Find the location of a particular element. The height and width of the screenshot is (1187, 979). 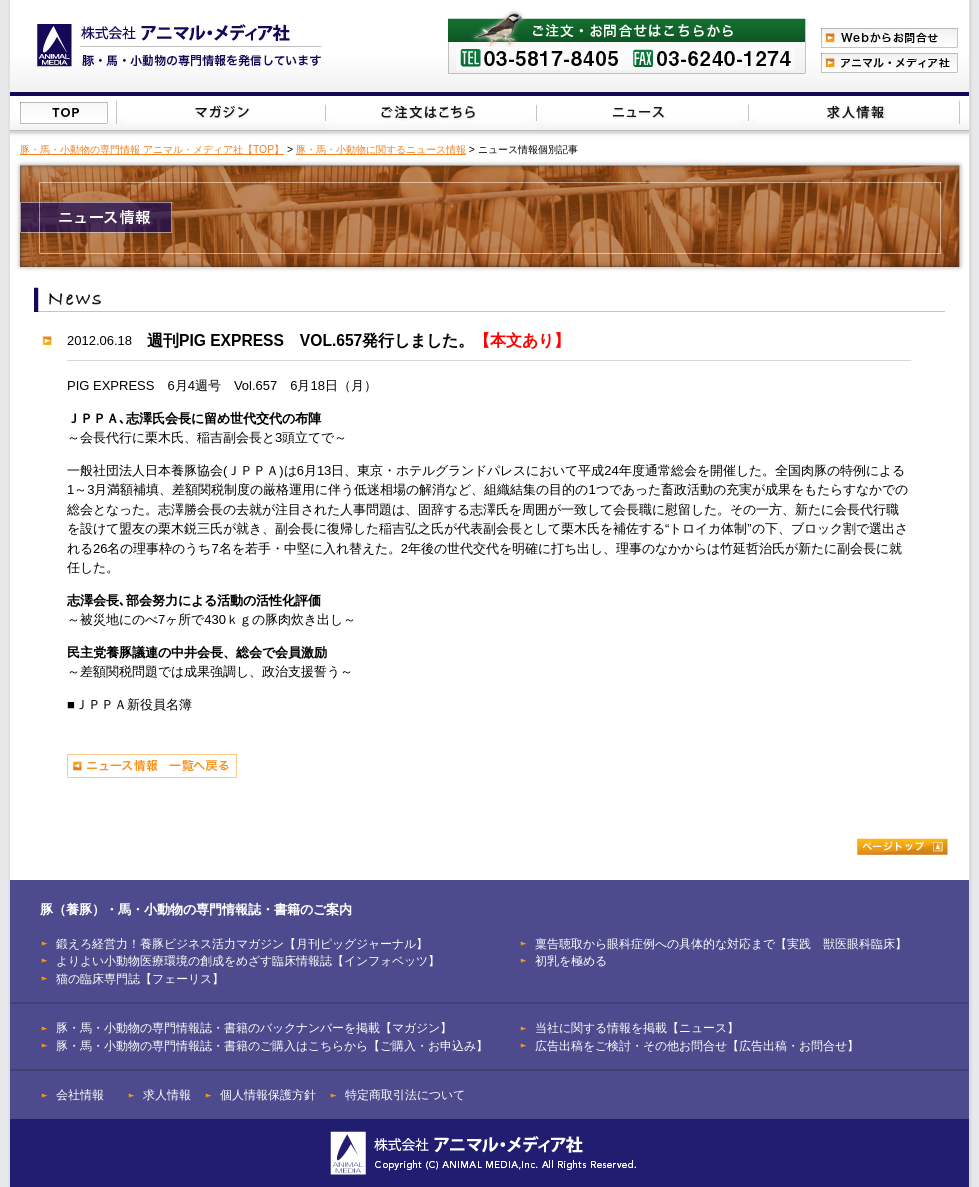

鍛えろ経営力！養豚ビジネス活力マガジン【月刊ピッグジャーナル】 is located at coordinates (242, 943).